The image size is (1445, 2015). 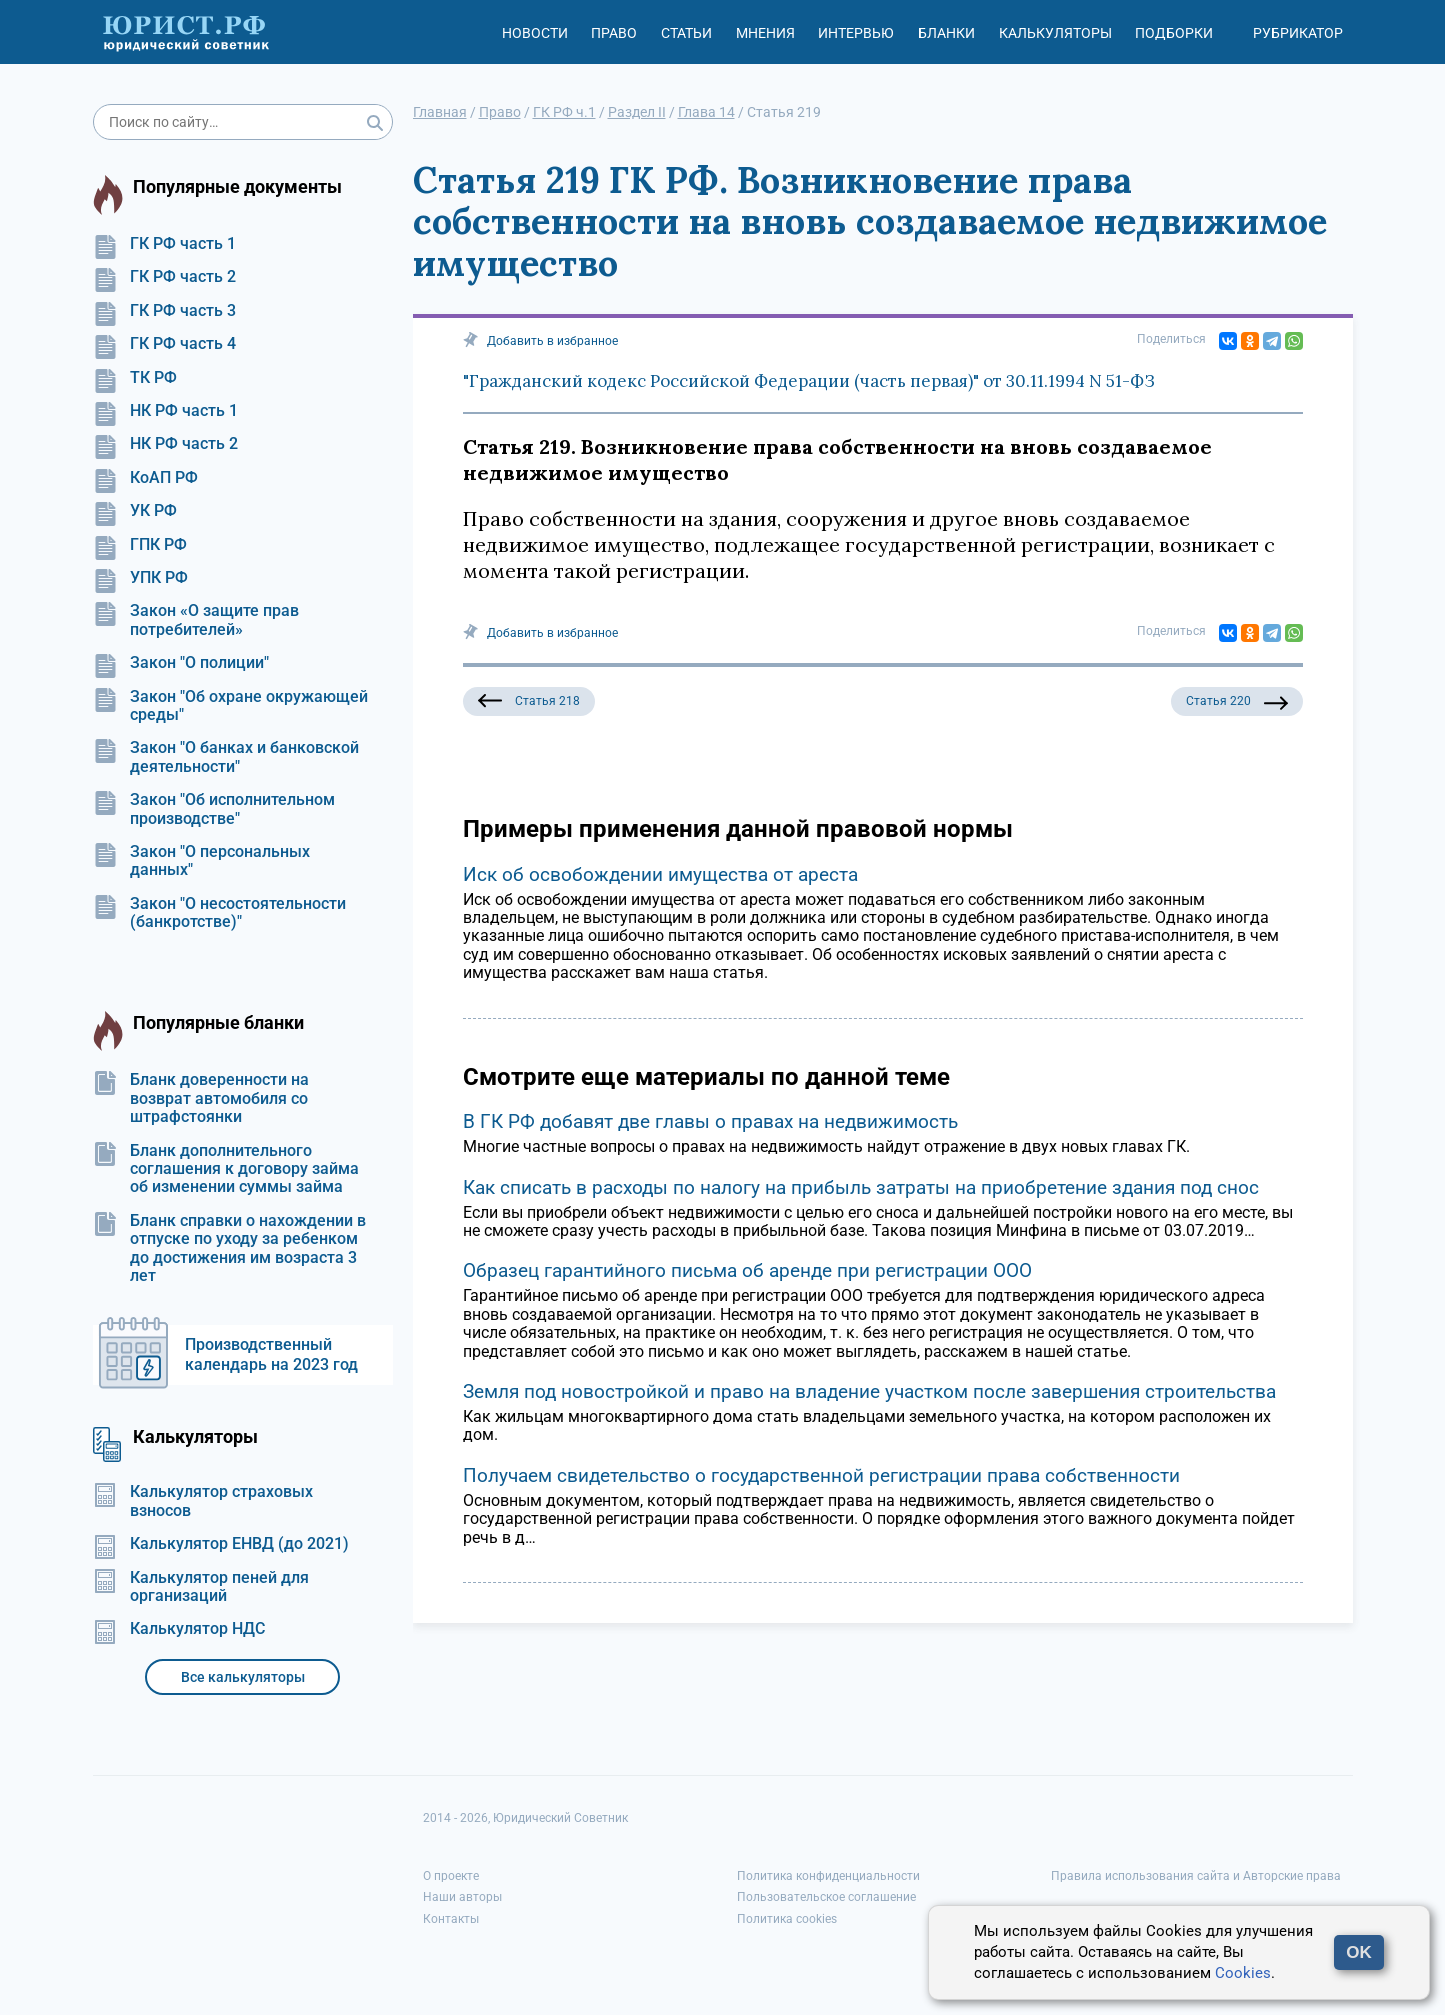 I want to click on "Гражданский кодекс Российской Федерации (часть первая)" от 30.11.1994 N 51-ФЗ, so click(x=809, y=381).